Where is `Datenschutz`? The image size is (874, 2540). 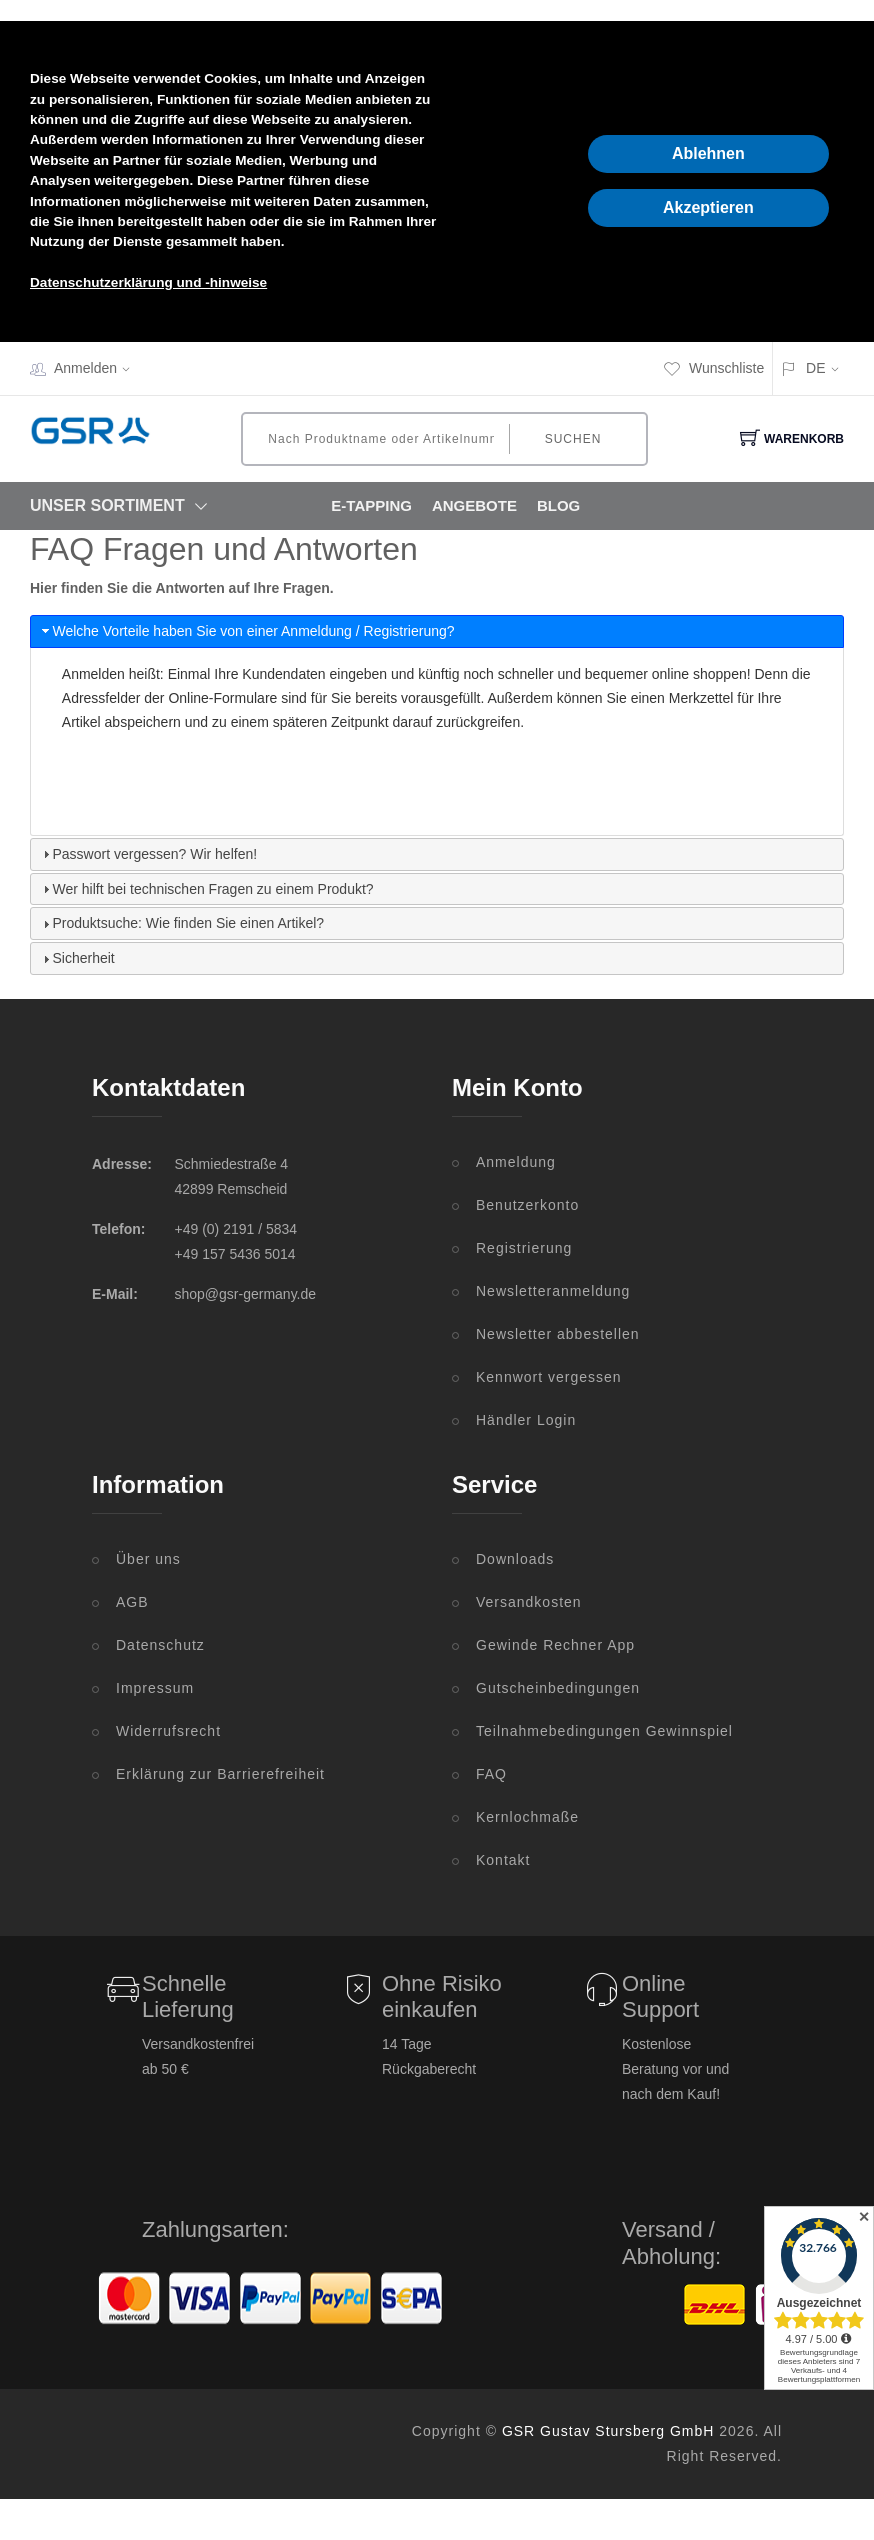
Datenschutz is located at coordinates (160, 1645).